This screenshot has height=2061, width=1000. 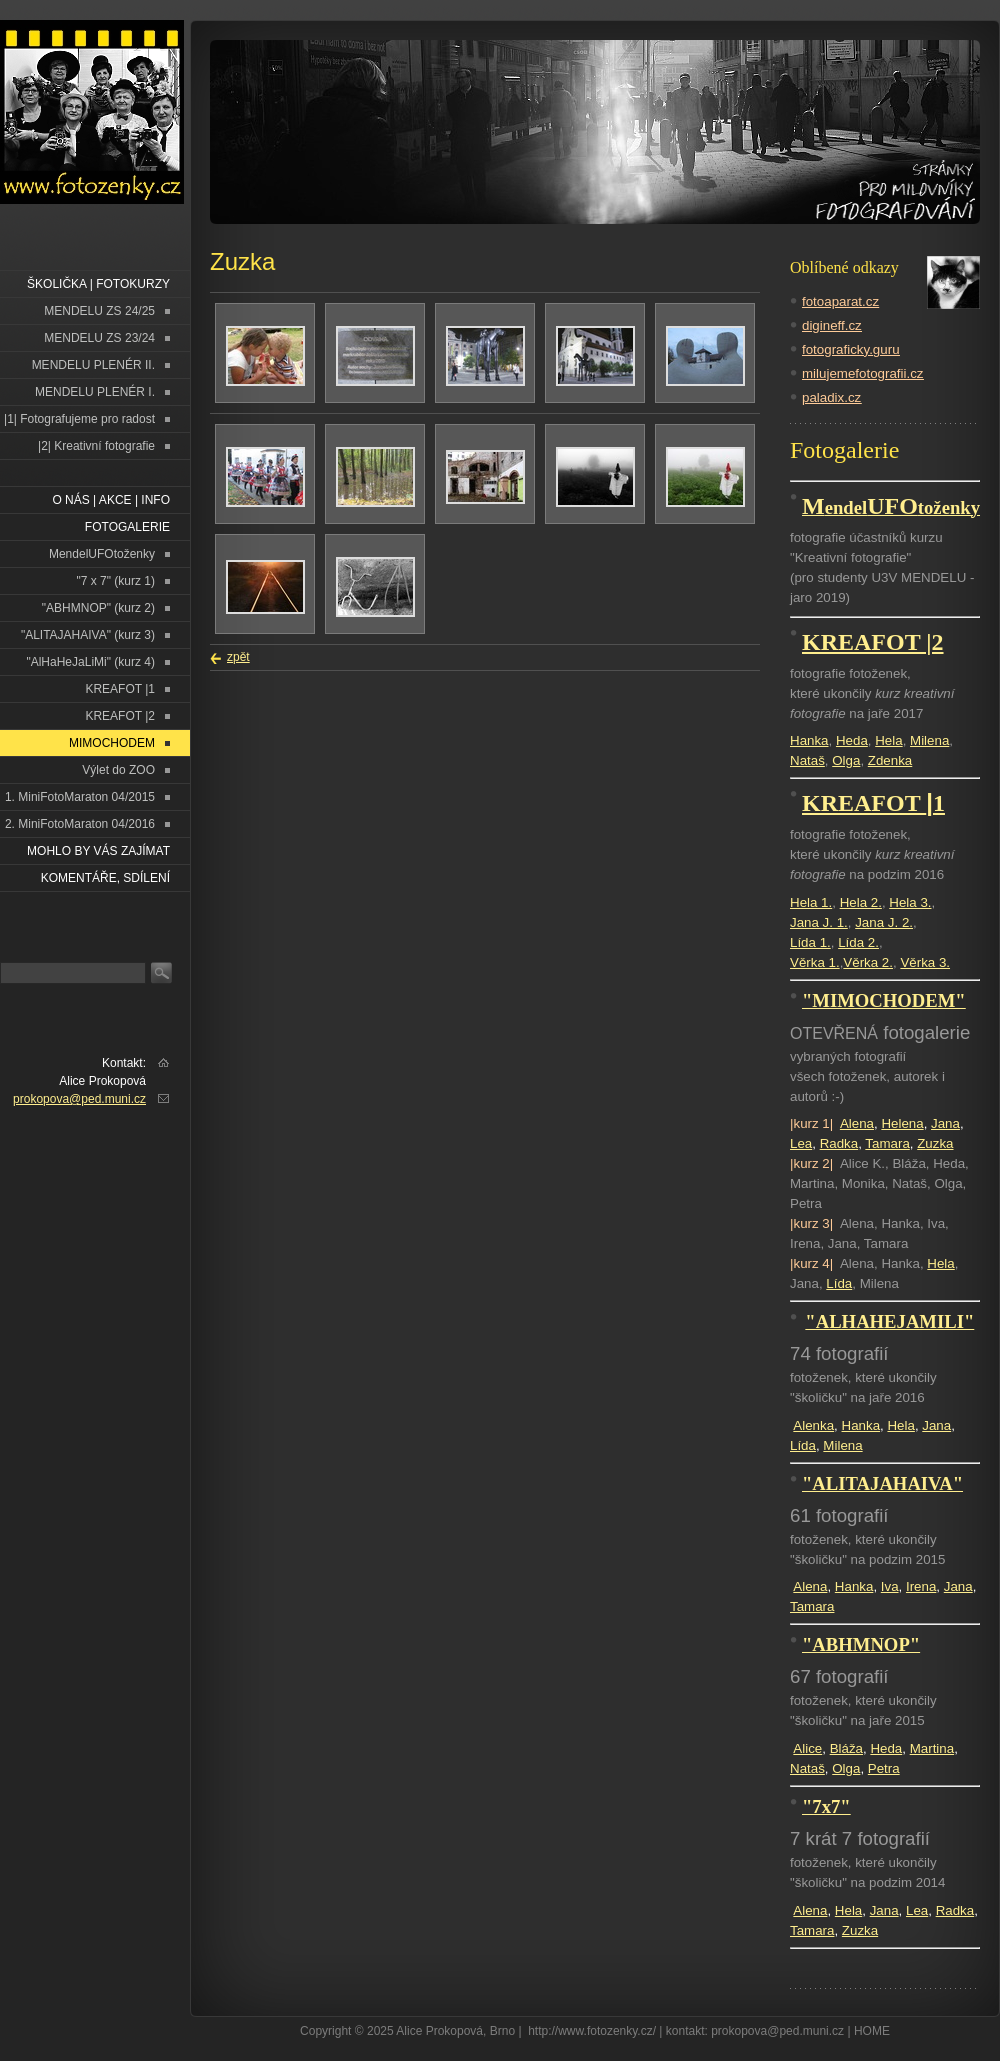 What do you see at coordinates (93, 365) in the screenshot?
I see `MENDELU PLENÉR II.` at bounding box center [93, 365].